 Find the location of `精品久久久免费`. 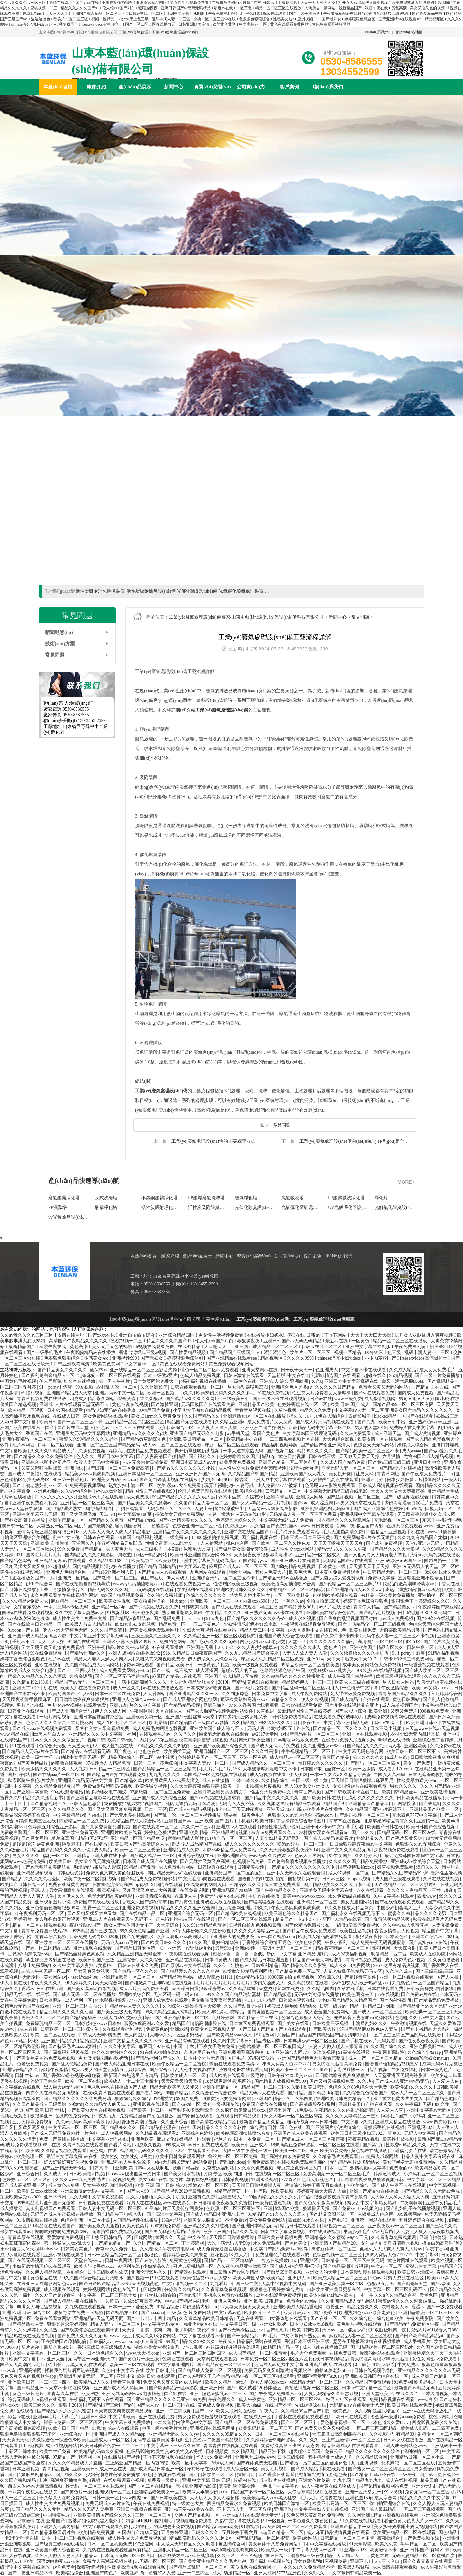

精品久久久免费 is located at coordinates (316, 1410).